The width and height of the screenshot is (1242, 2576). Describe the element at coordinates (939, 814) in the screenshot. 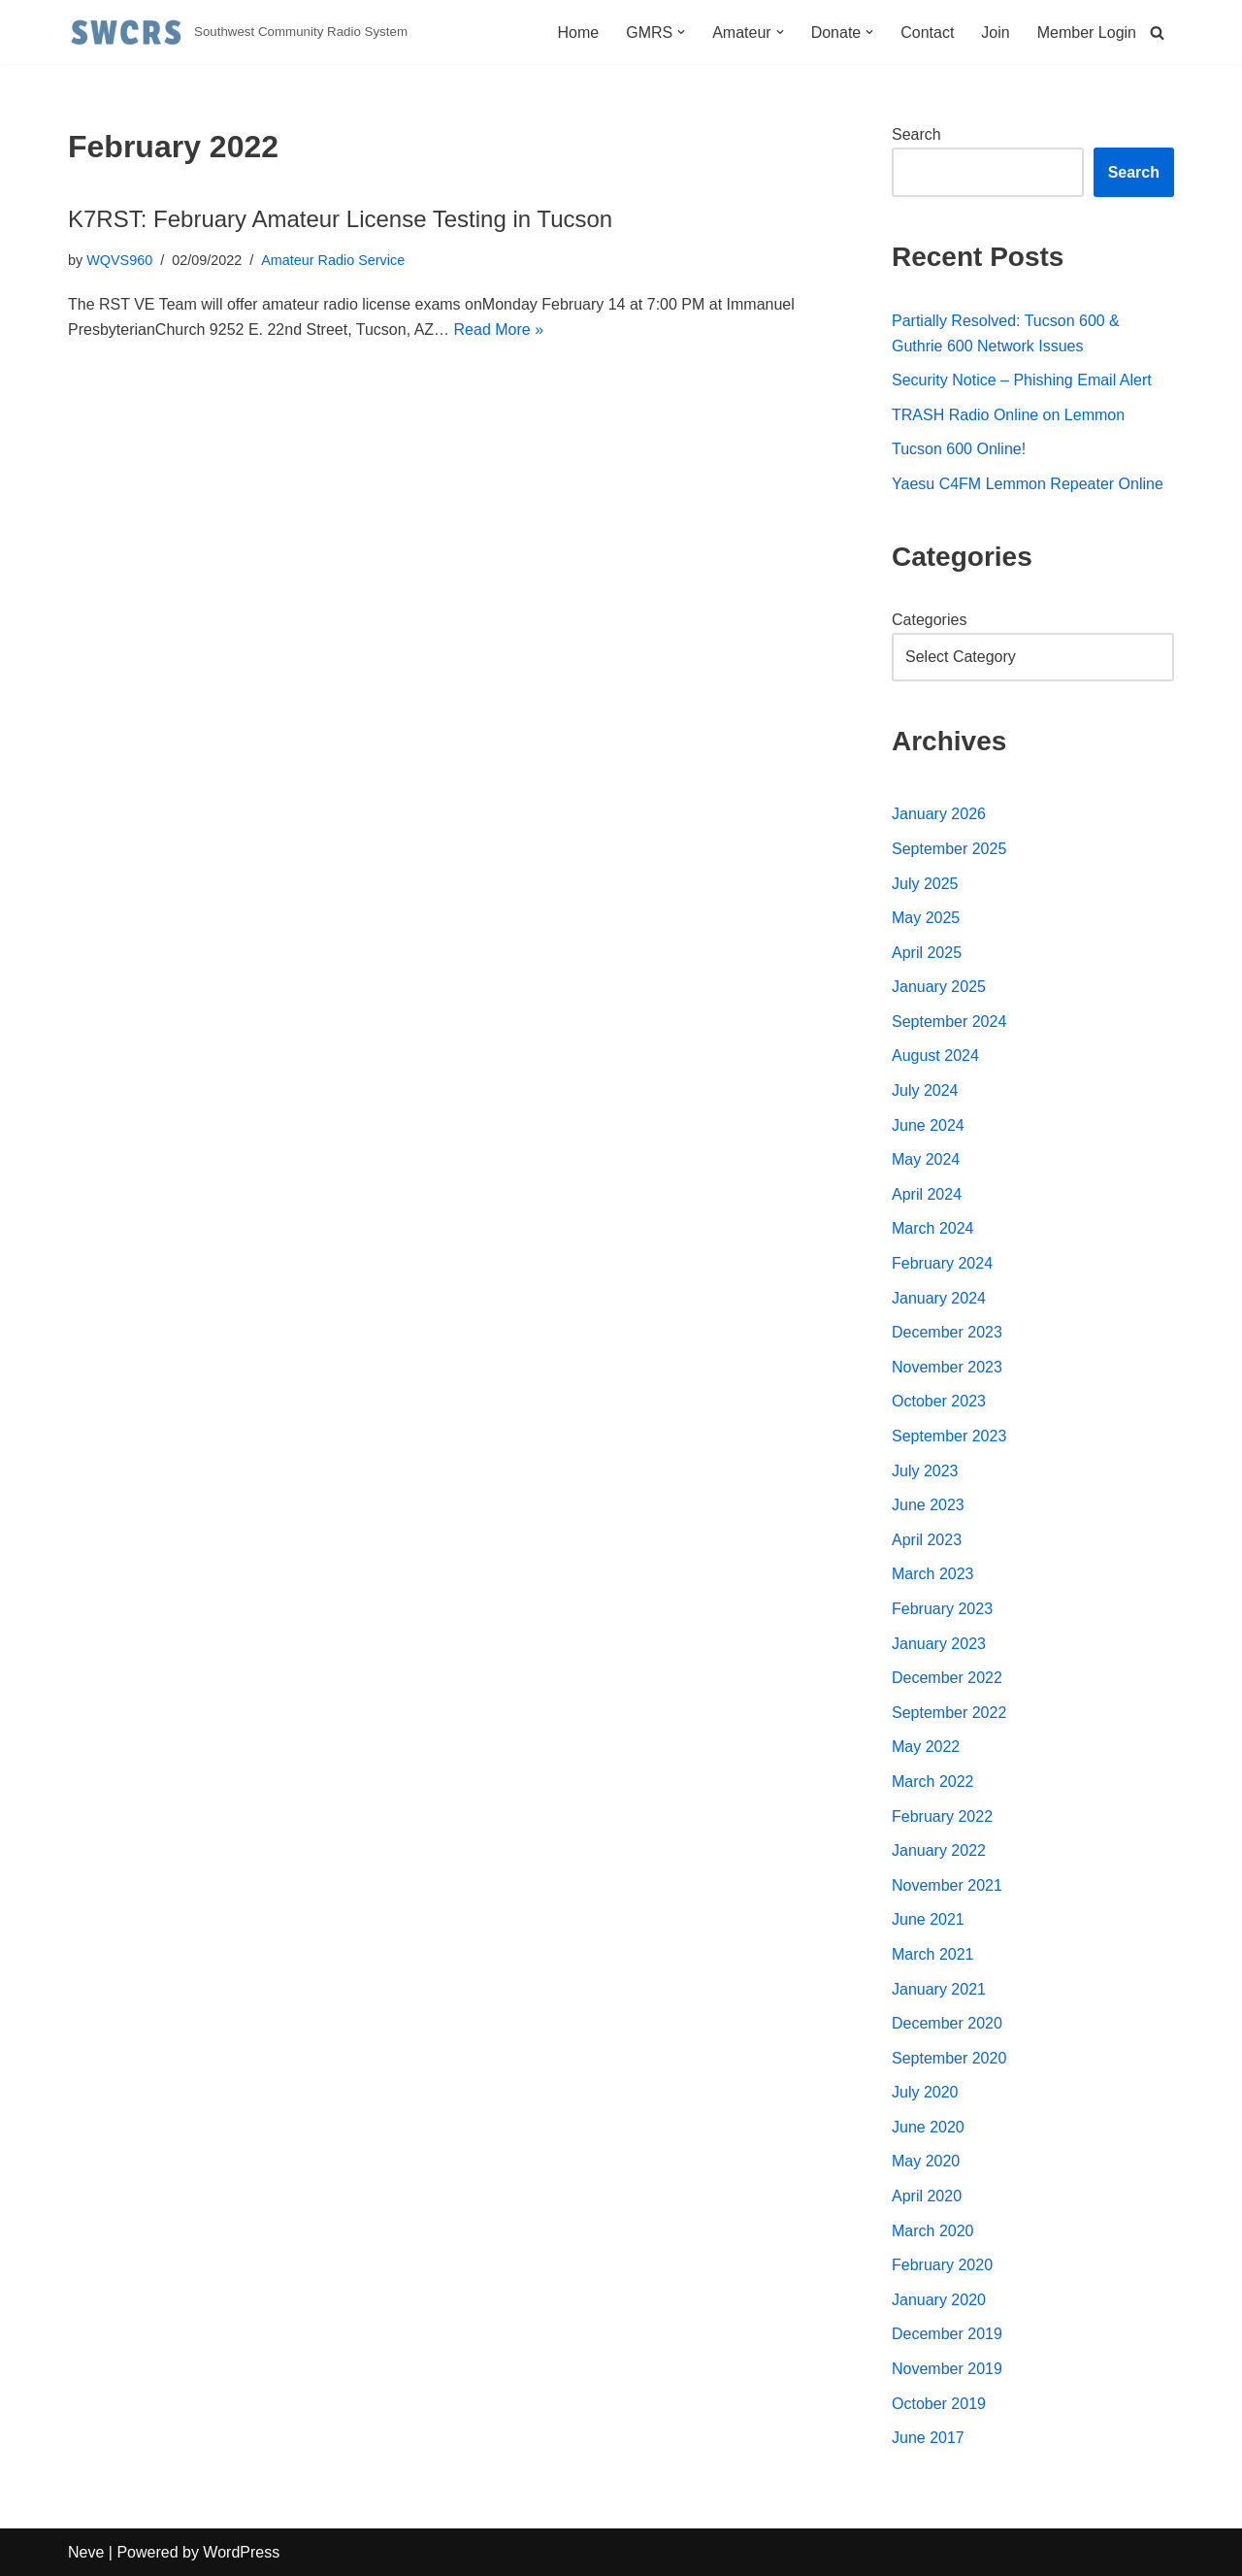

I see `January 2026` at that location.